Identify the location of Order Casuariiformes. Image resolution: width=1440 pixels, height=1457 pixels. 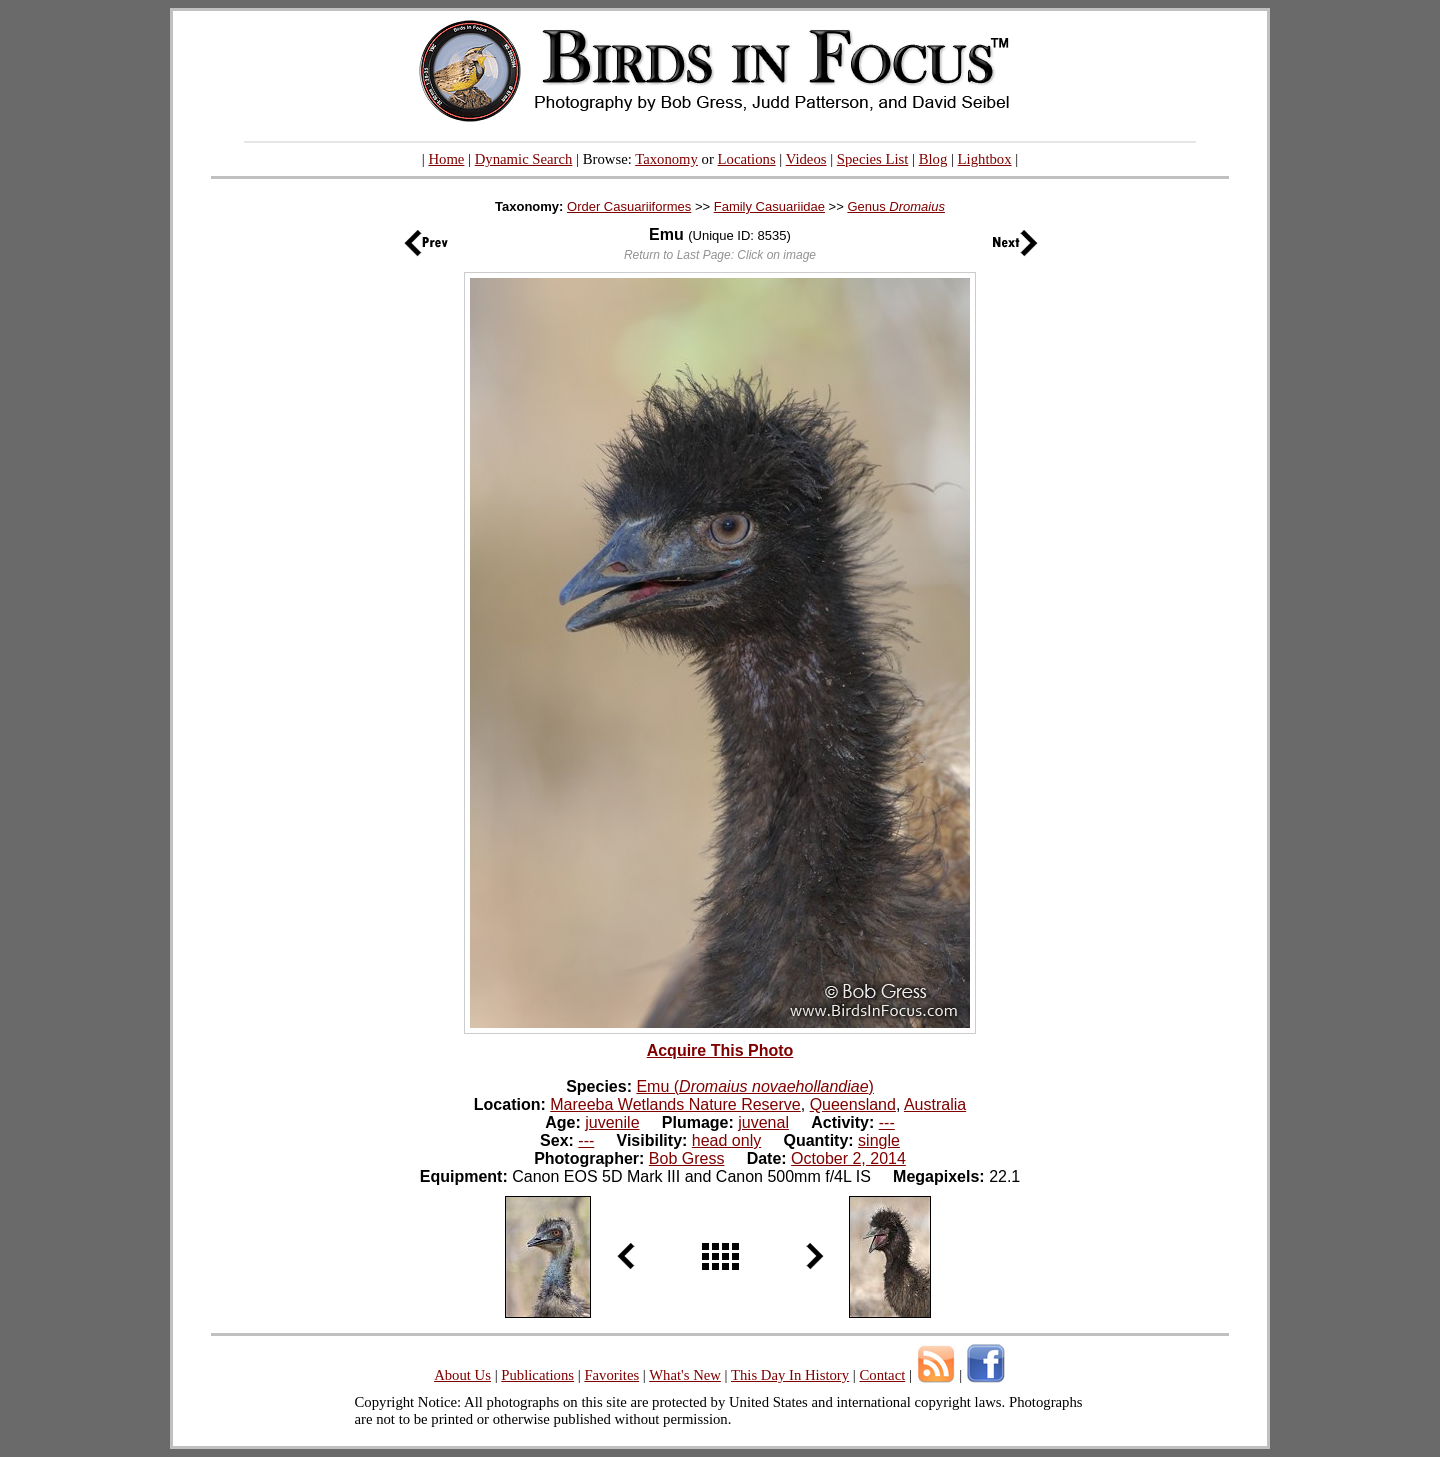
(629, 206).